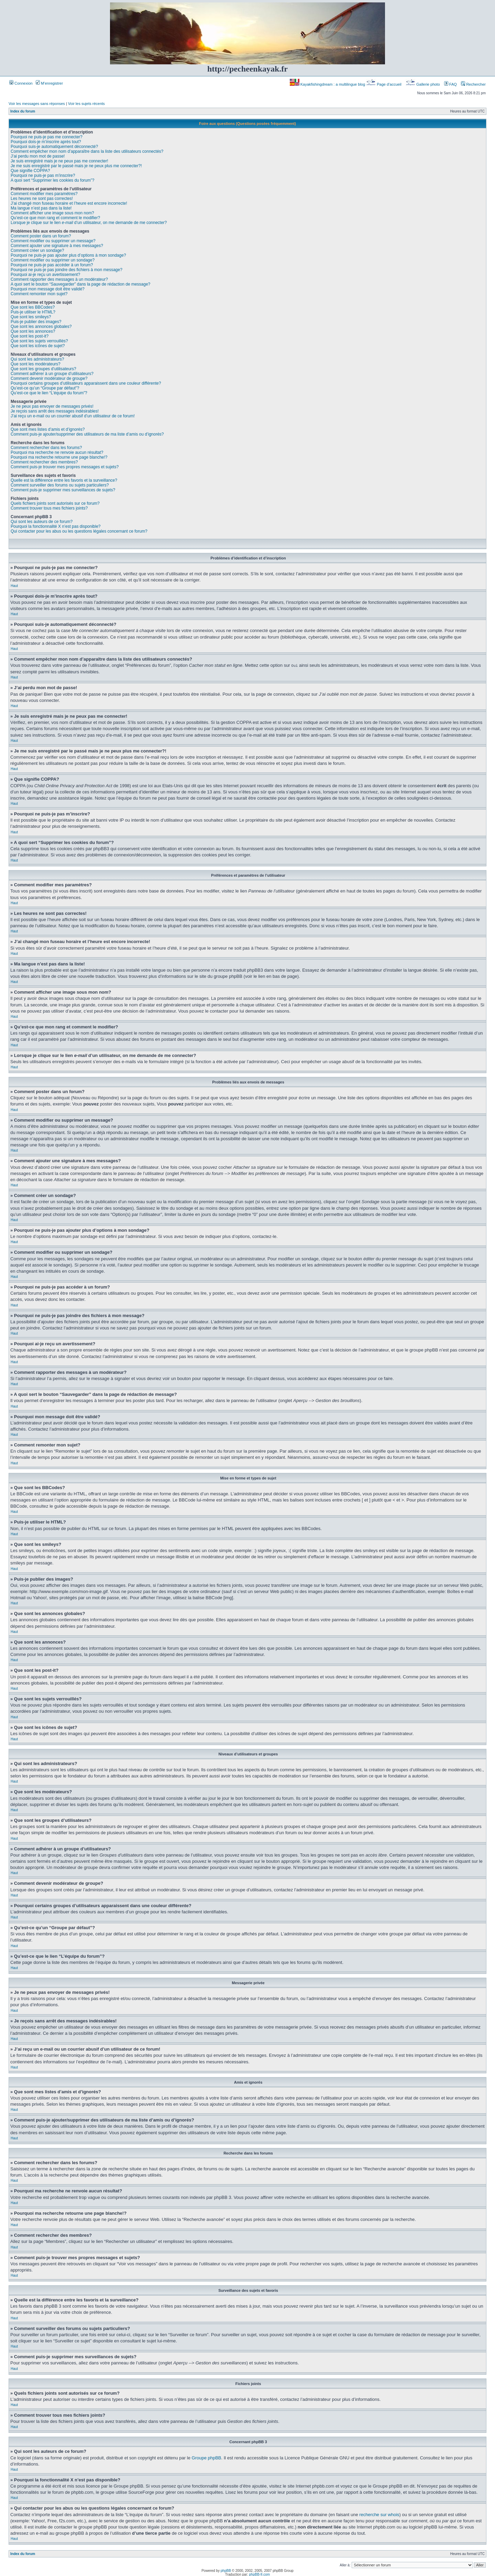  What do you see at coordinates (54, 146) in the screenshot?
I see `Pourquoi suis-je automatiquement déconnecté?` at bounding box center [54, 146].